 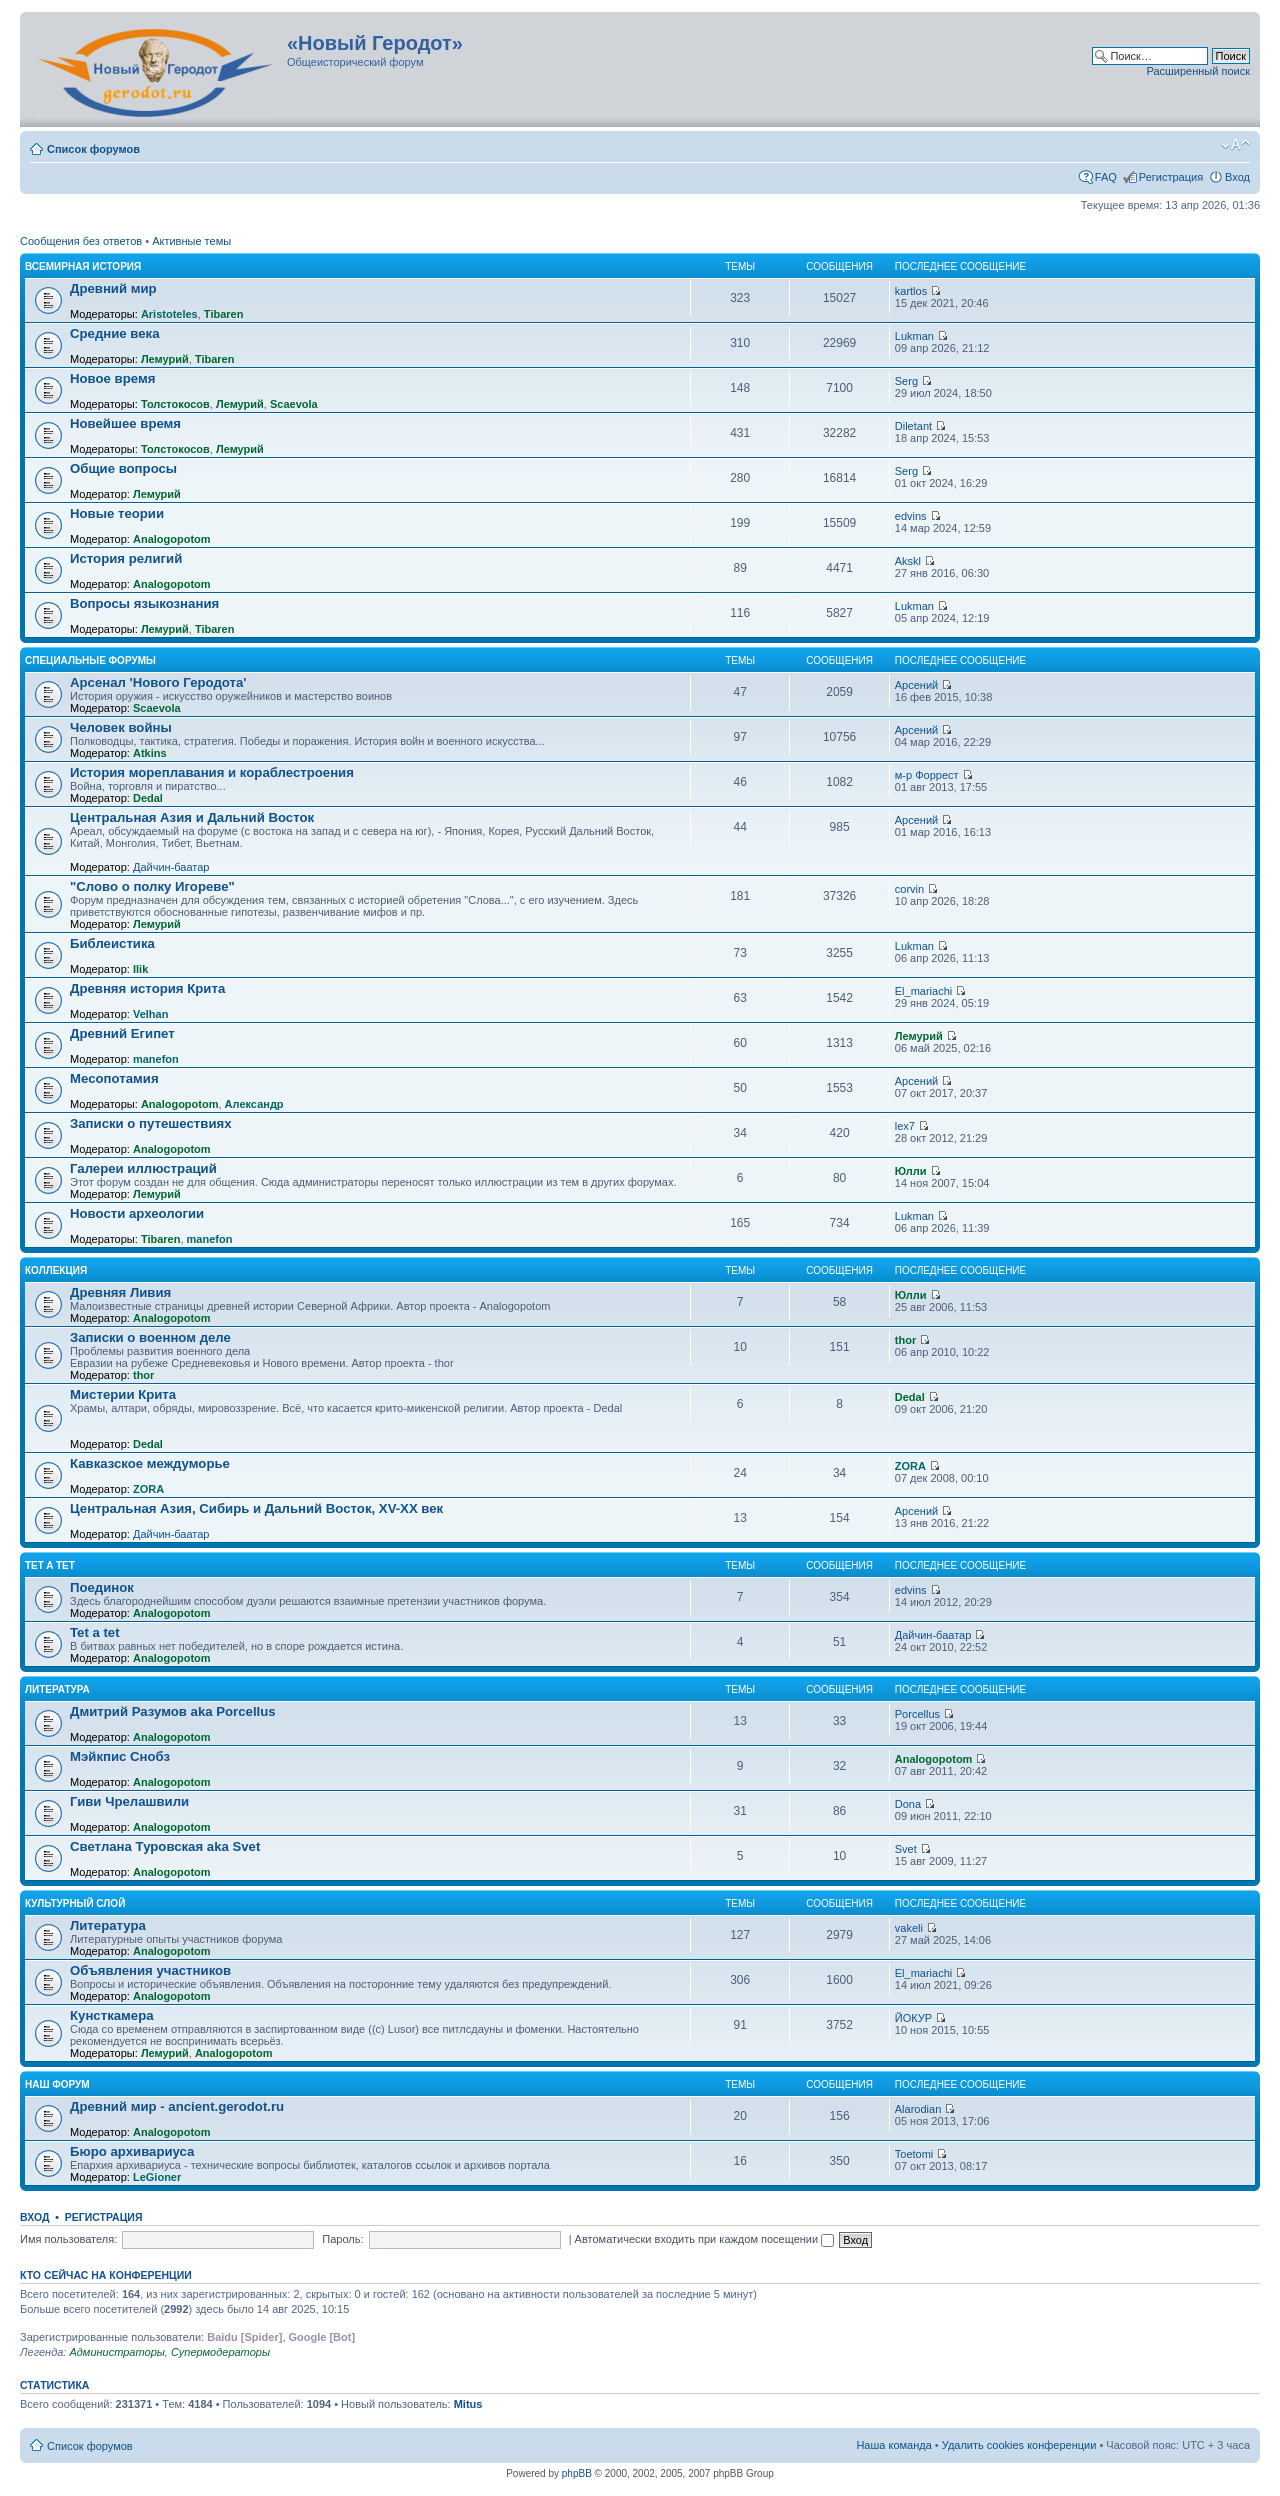 What do you see at coordinates (914, 336) in the screenshot?
I see `Lukman` at bounding box center [914, 336].